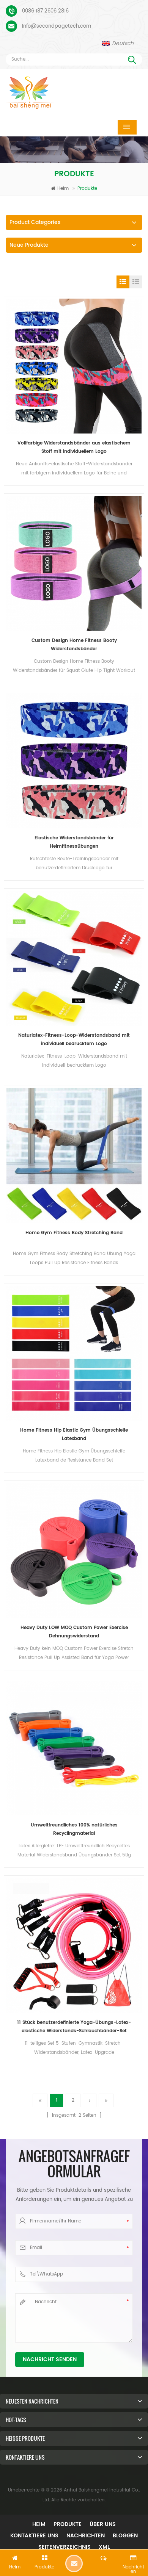 This screenshot has width=148, height=2576. I want to click on Heavy Duty LOW MOQ Custom Power Exercise Dehnungswiderstand, so click(74, 1632).